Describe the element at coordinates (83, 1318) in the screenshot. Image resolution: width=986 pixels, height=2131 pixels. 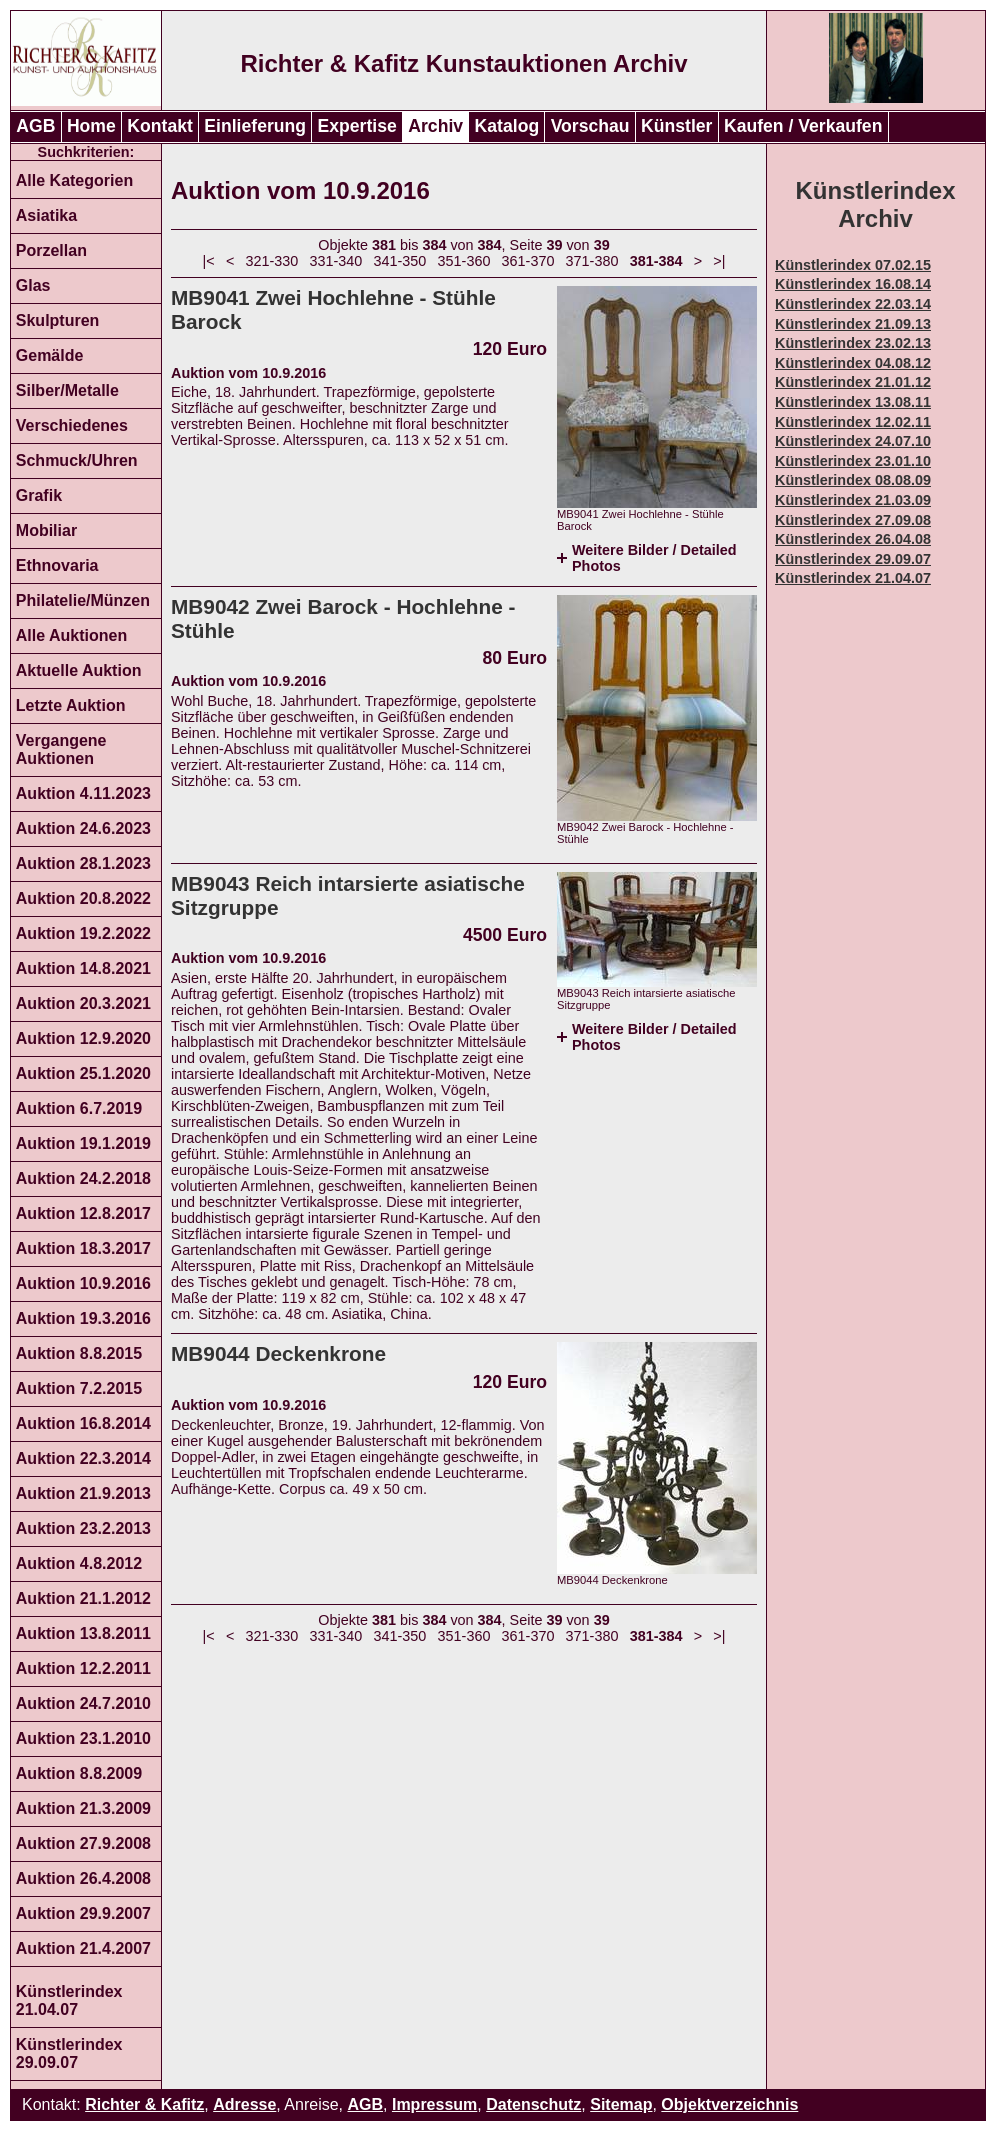
I see `Auktion 19.3.2016` at that location.